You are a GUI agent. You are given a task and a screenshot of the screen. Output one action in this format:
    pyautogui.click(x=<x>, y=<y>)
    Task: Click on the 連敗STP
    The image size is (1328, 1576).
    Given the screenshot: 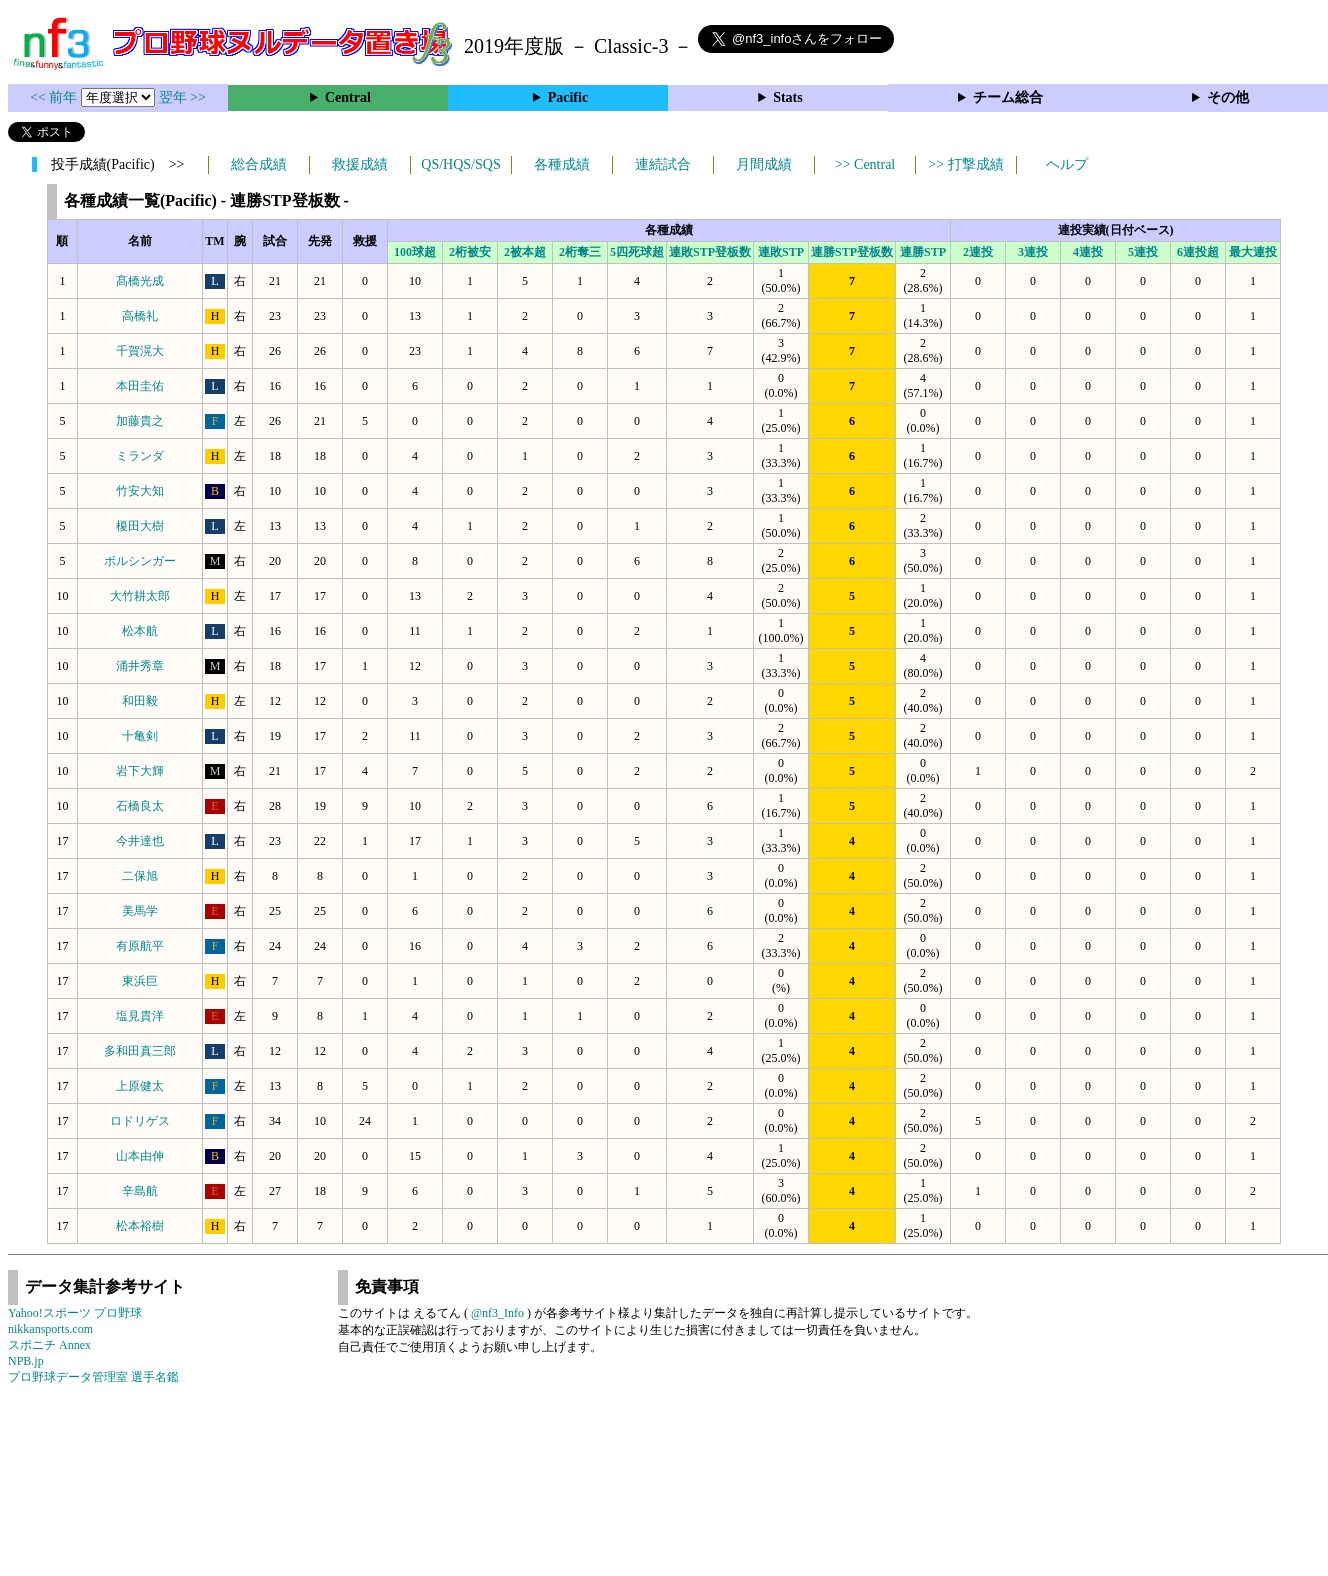 What is the action you would take?
    pyautogui.click(x=781, y=252)
    